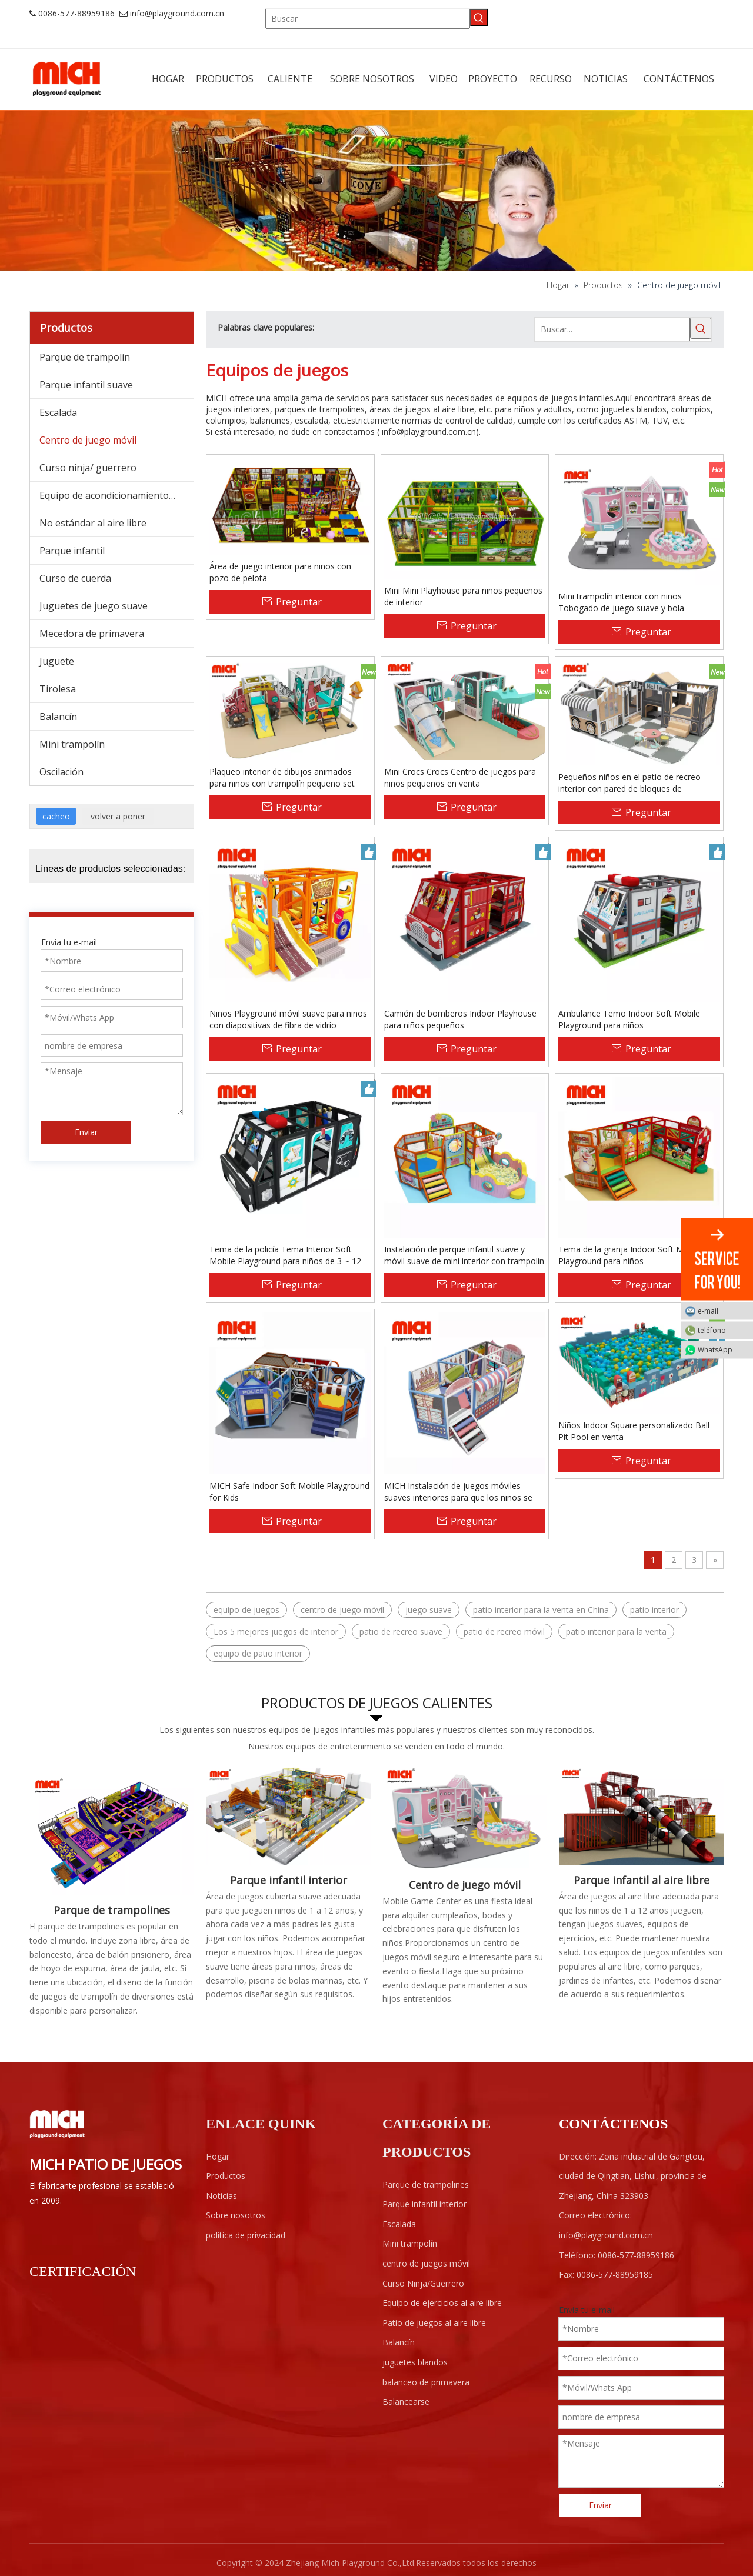  What do you see at coordinates (426, 2263) in the screenshot?
I see `centro de juegos móvil` at bounding box center [426, 2263].